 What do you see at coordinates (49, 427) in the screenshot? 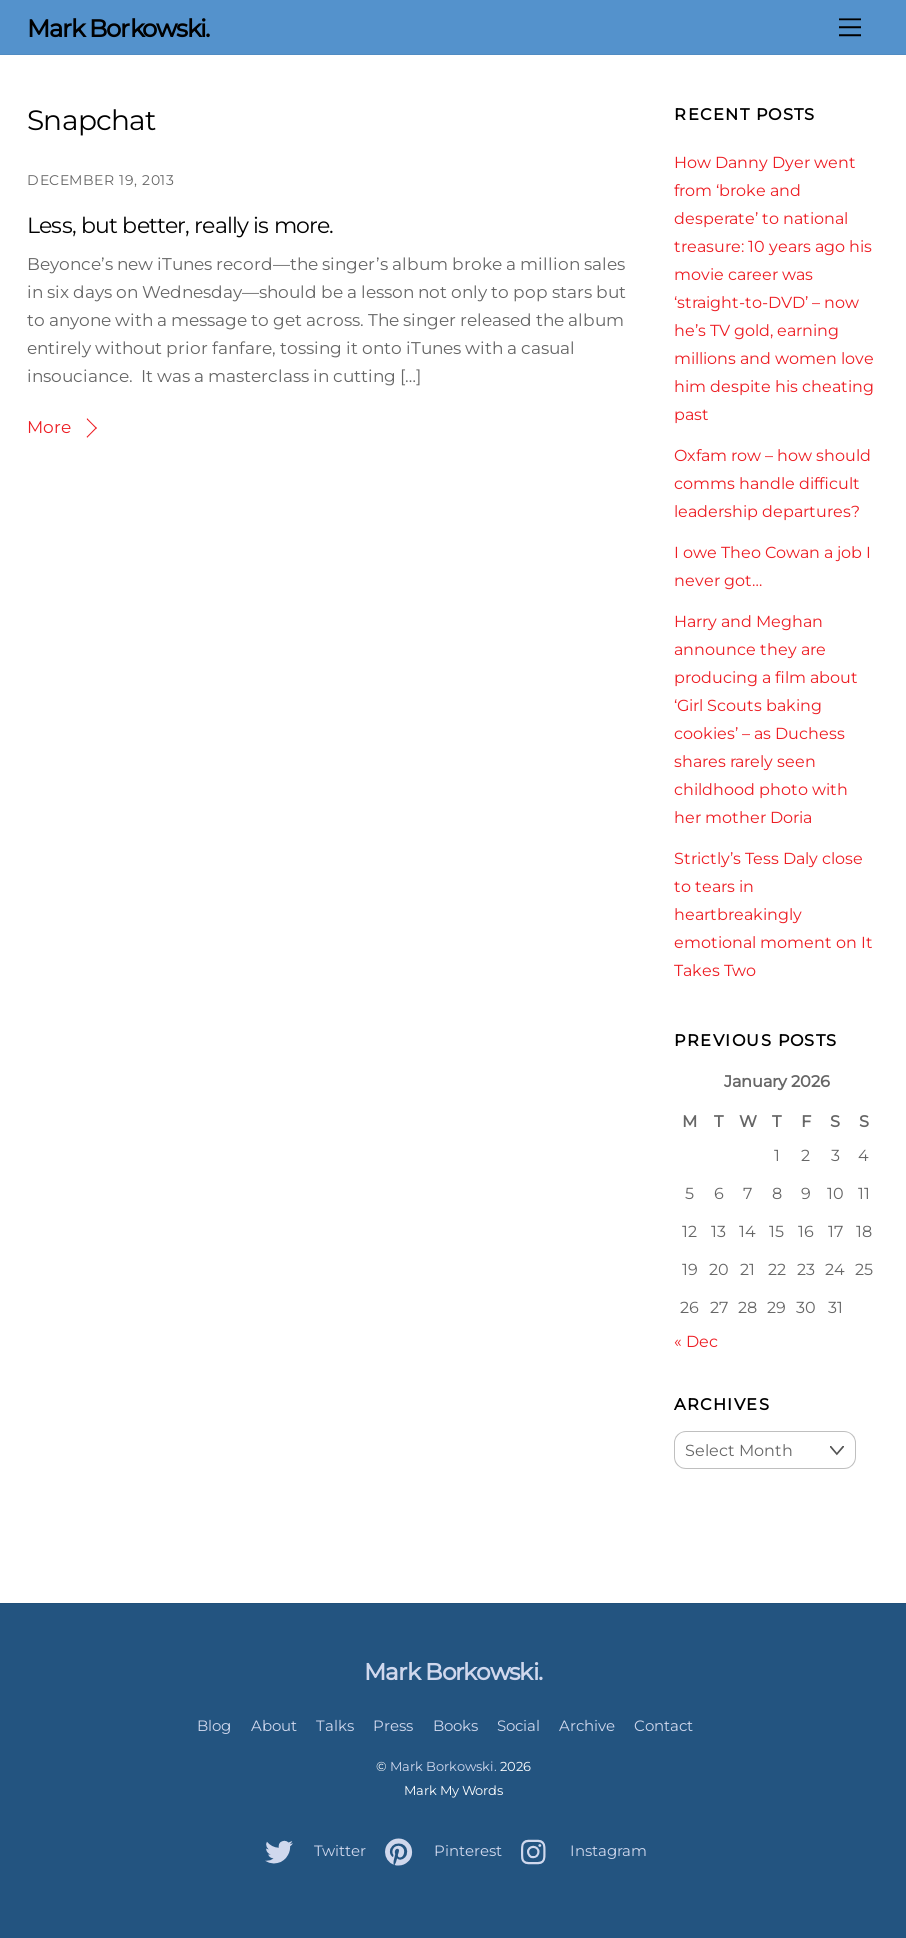
I see `More` at bounding box center [49, 427].